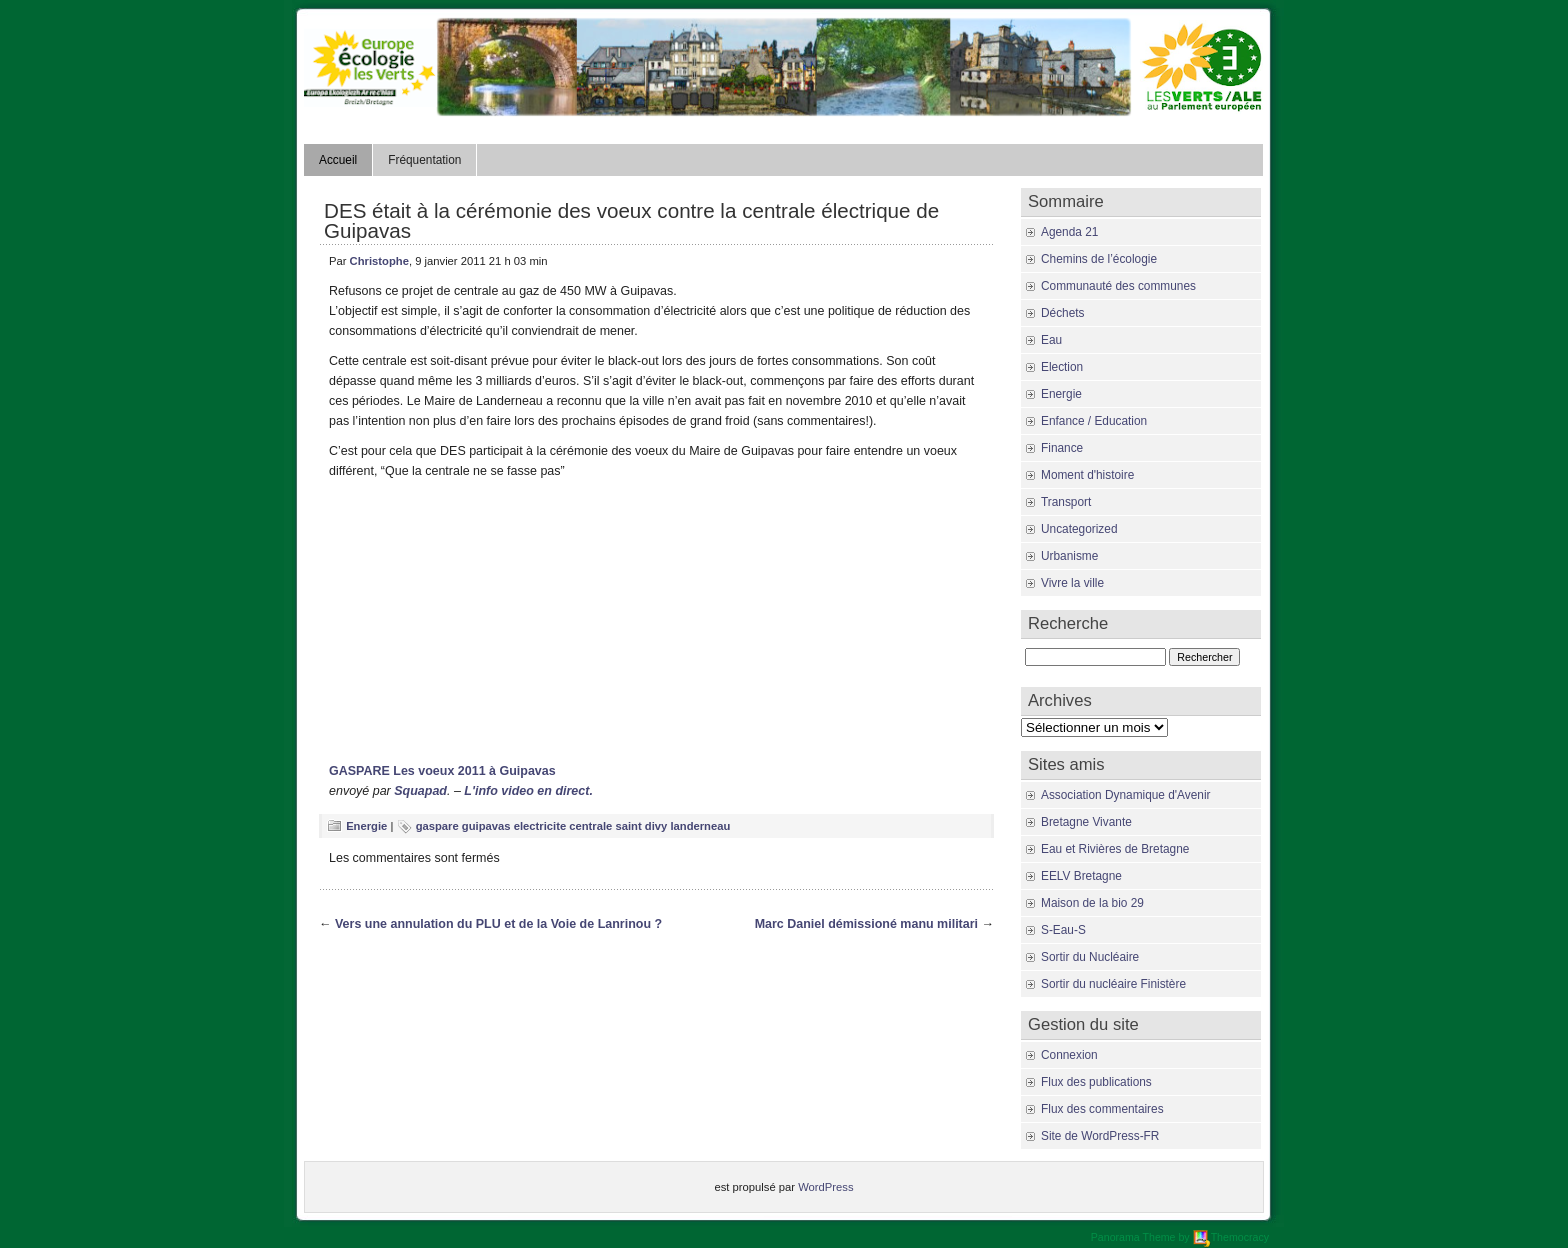 The height and width of the screenshot is (1248, 1568). I want to click on Themocracy, so click(1231, 1237).